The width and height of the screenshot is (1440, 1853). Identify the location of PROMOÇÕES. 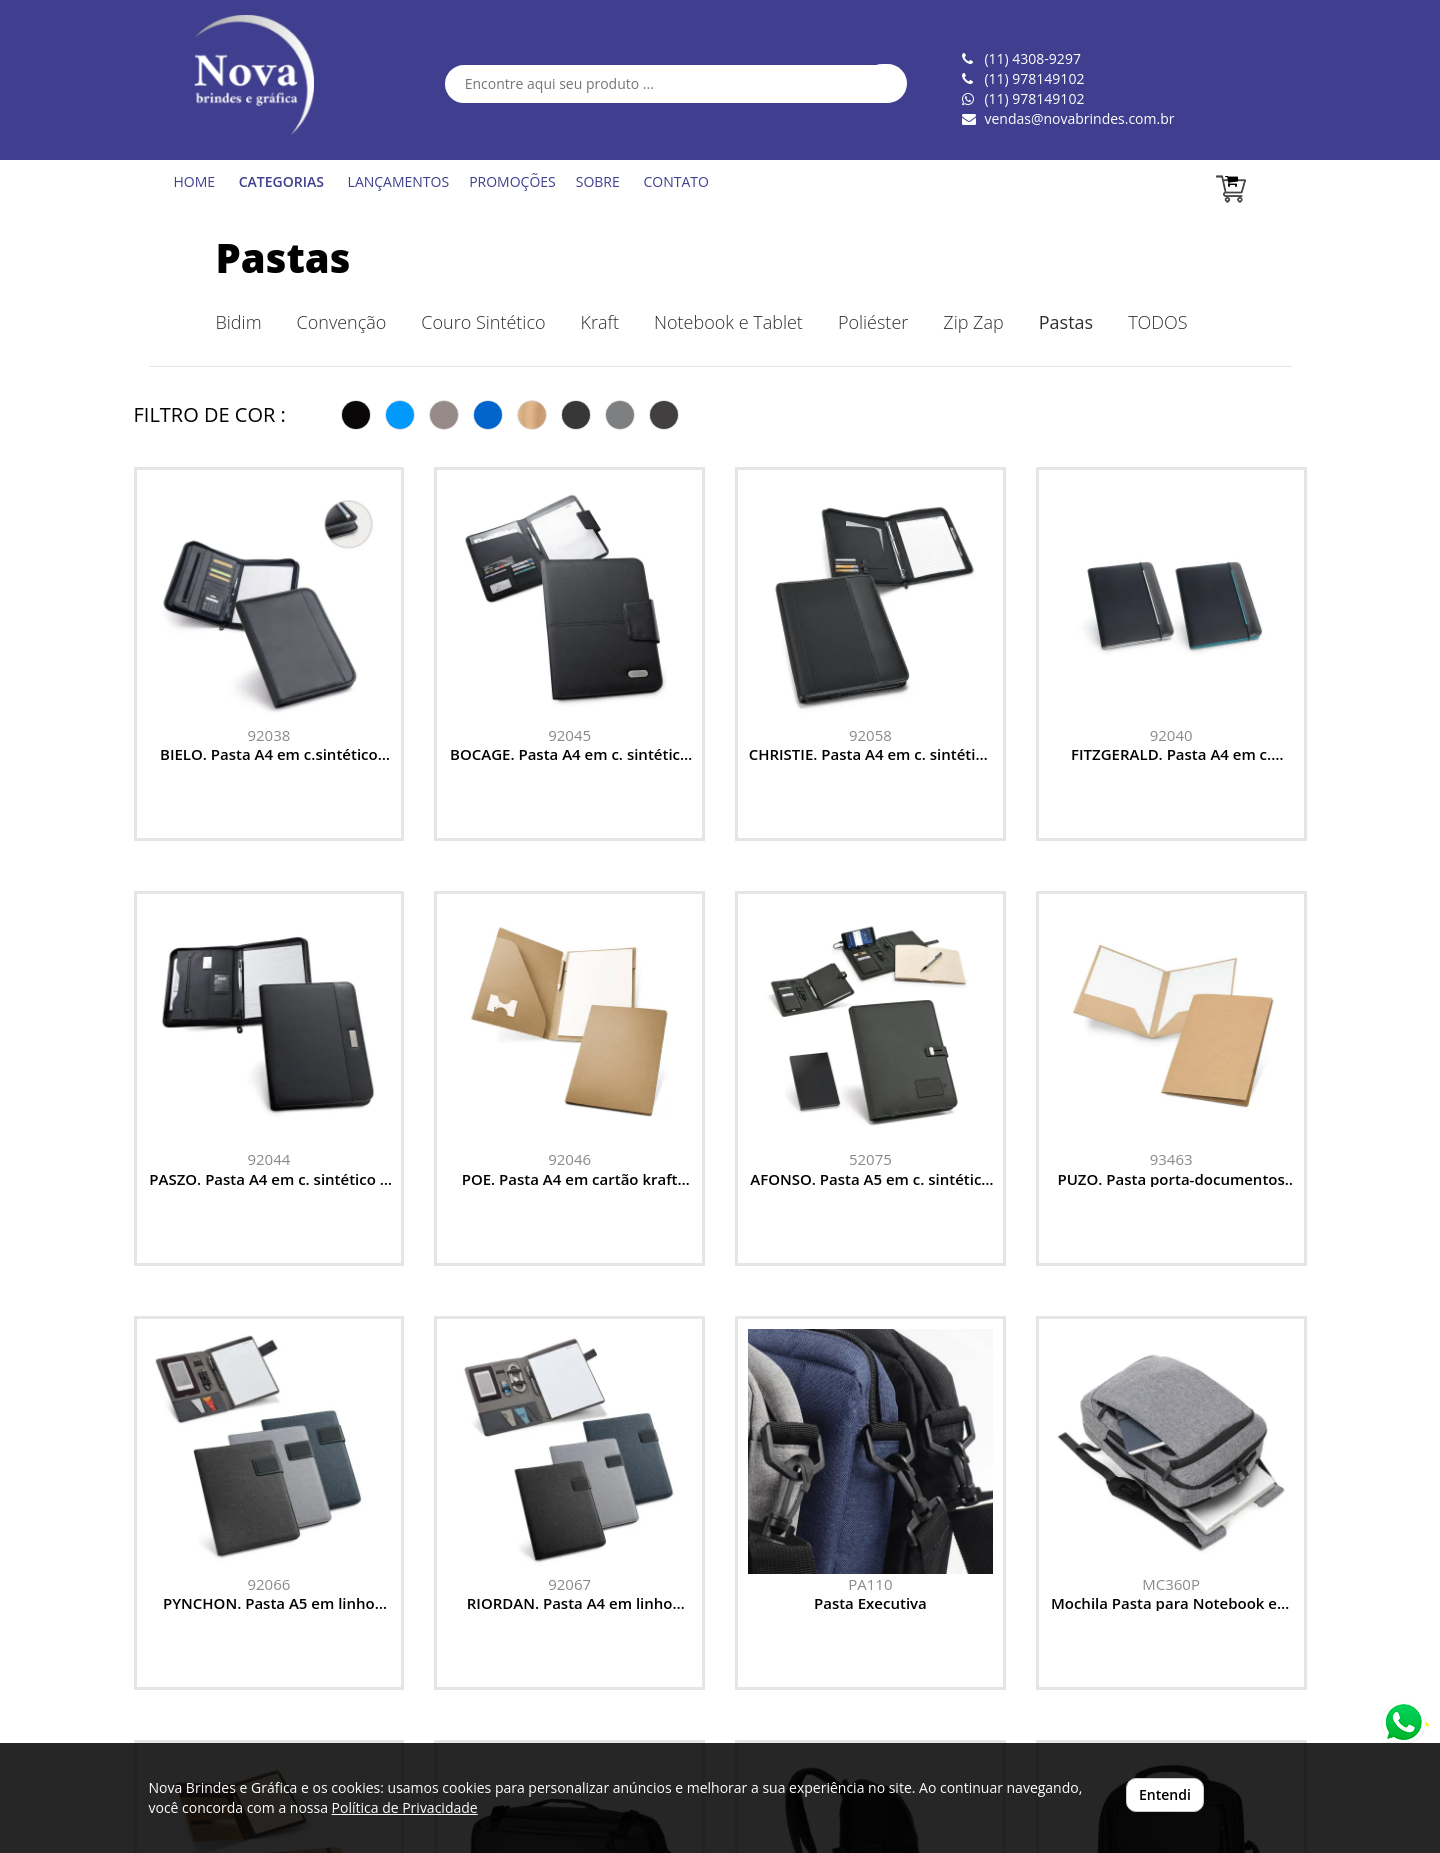
(512, 181).